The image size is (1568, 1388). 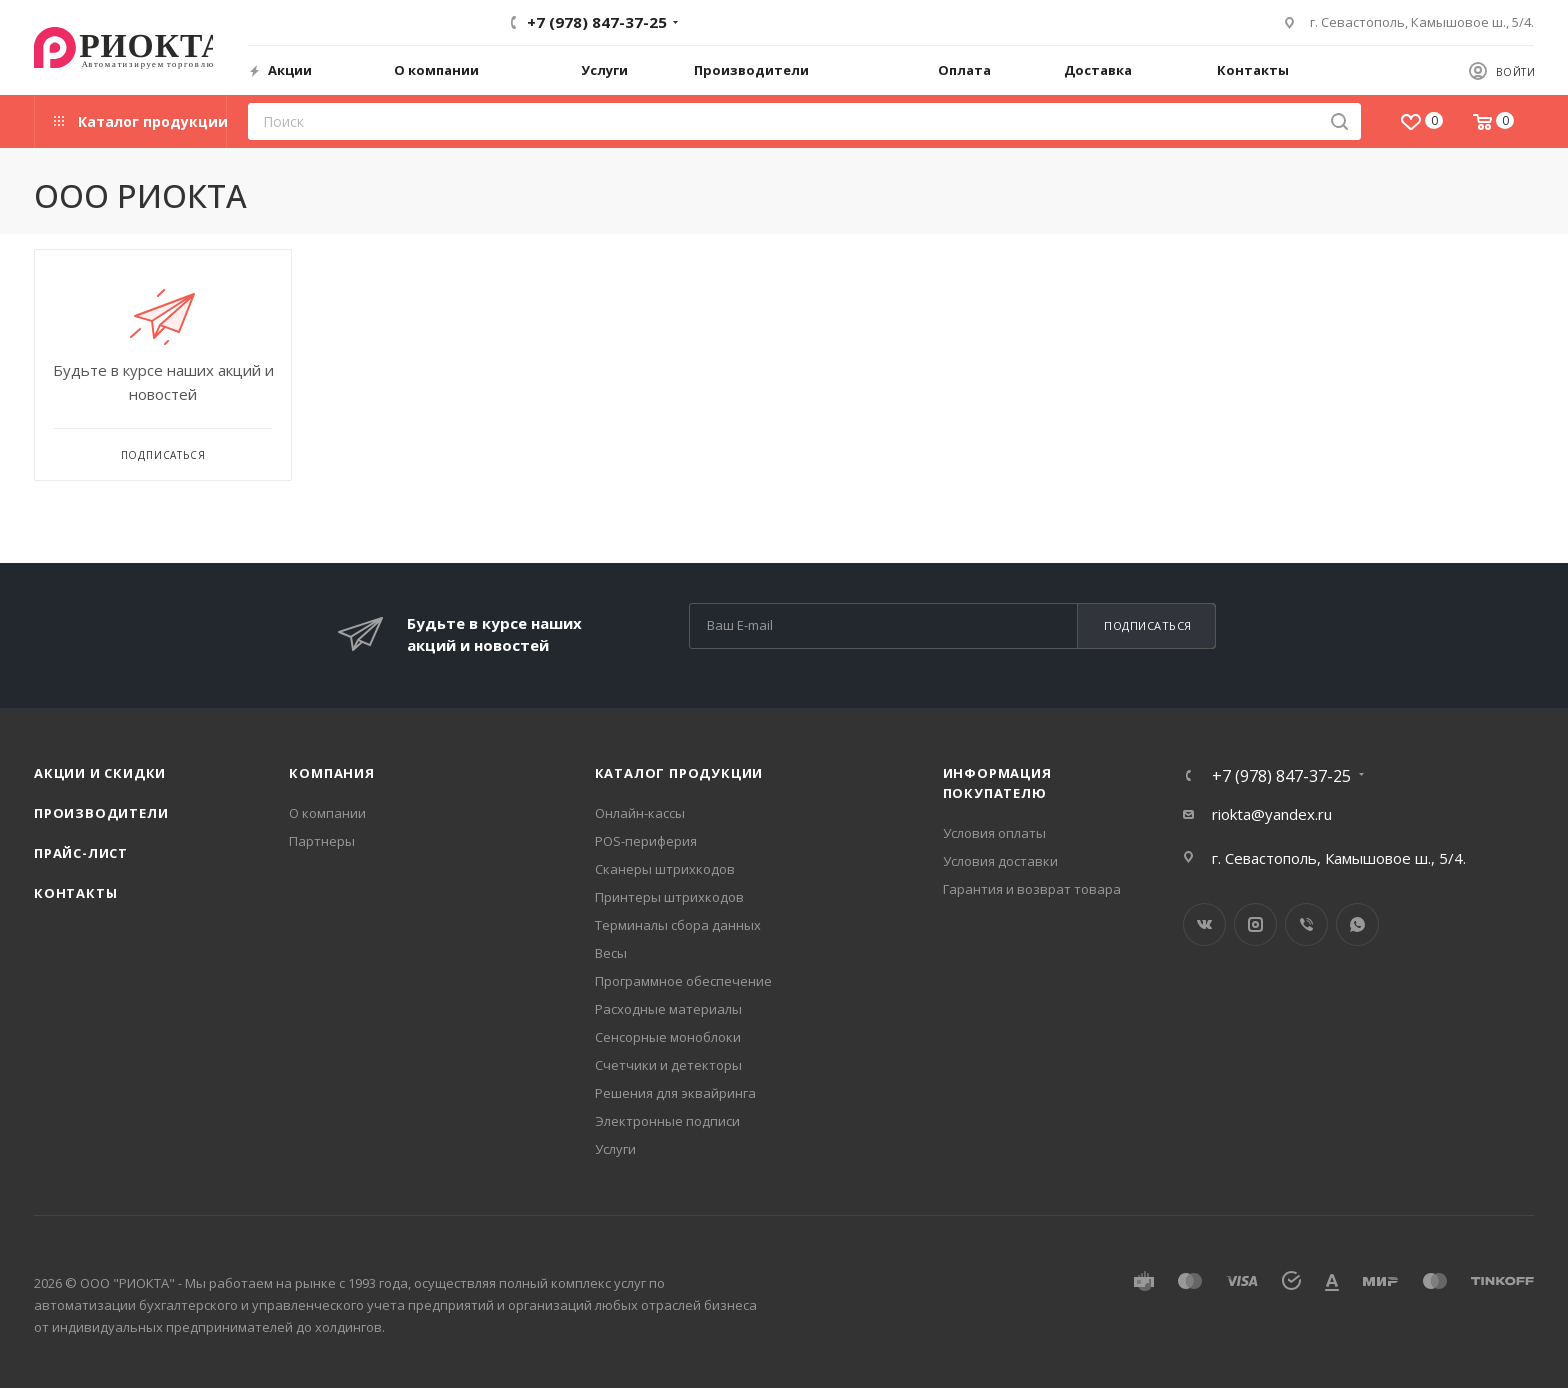 I want to click on Расходные материалы, so click(x=668, y=1009).